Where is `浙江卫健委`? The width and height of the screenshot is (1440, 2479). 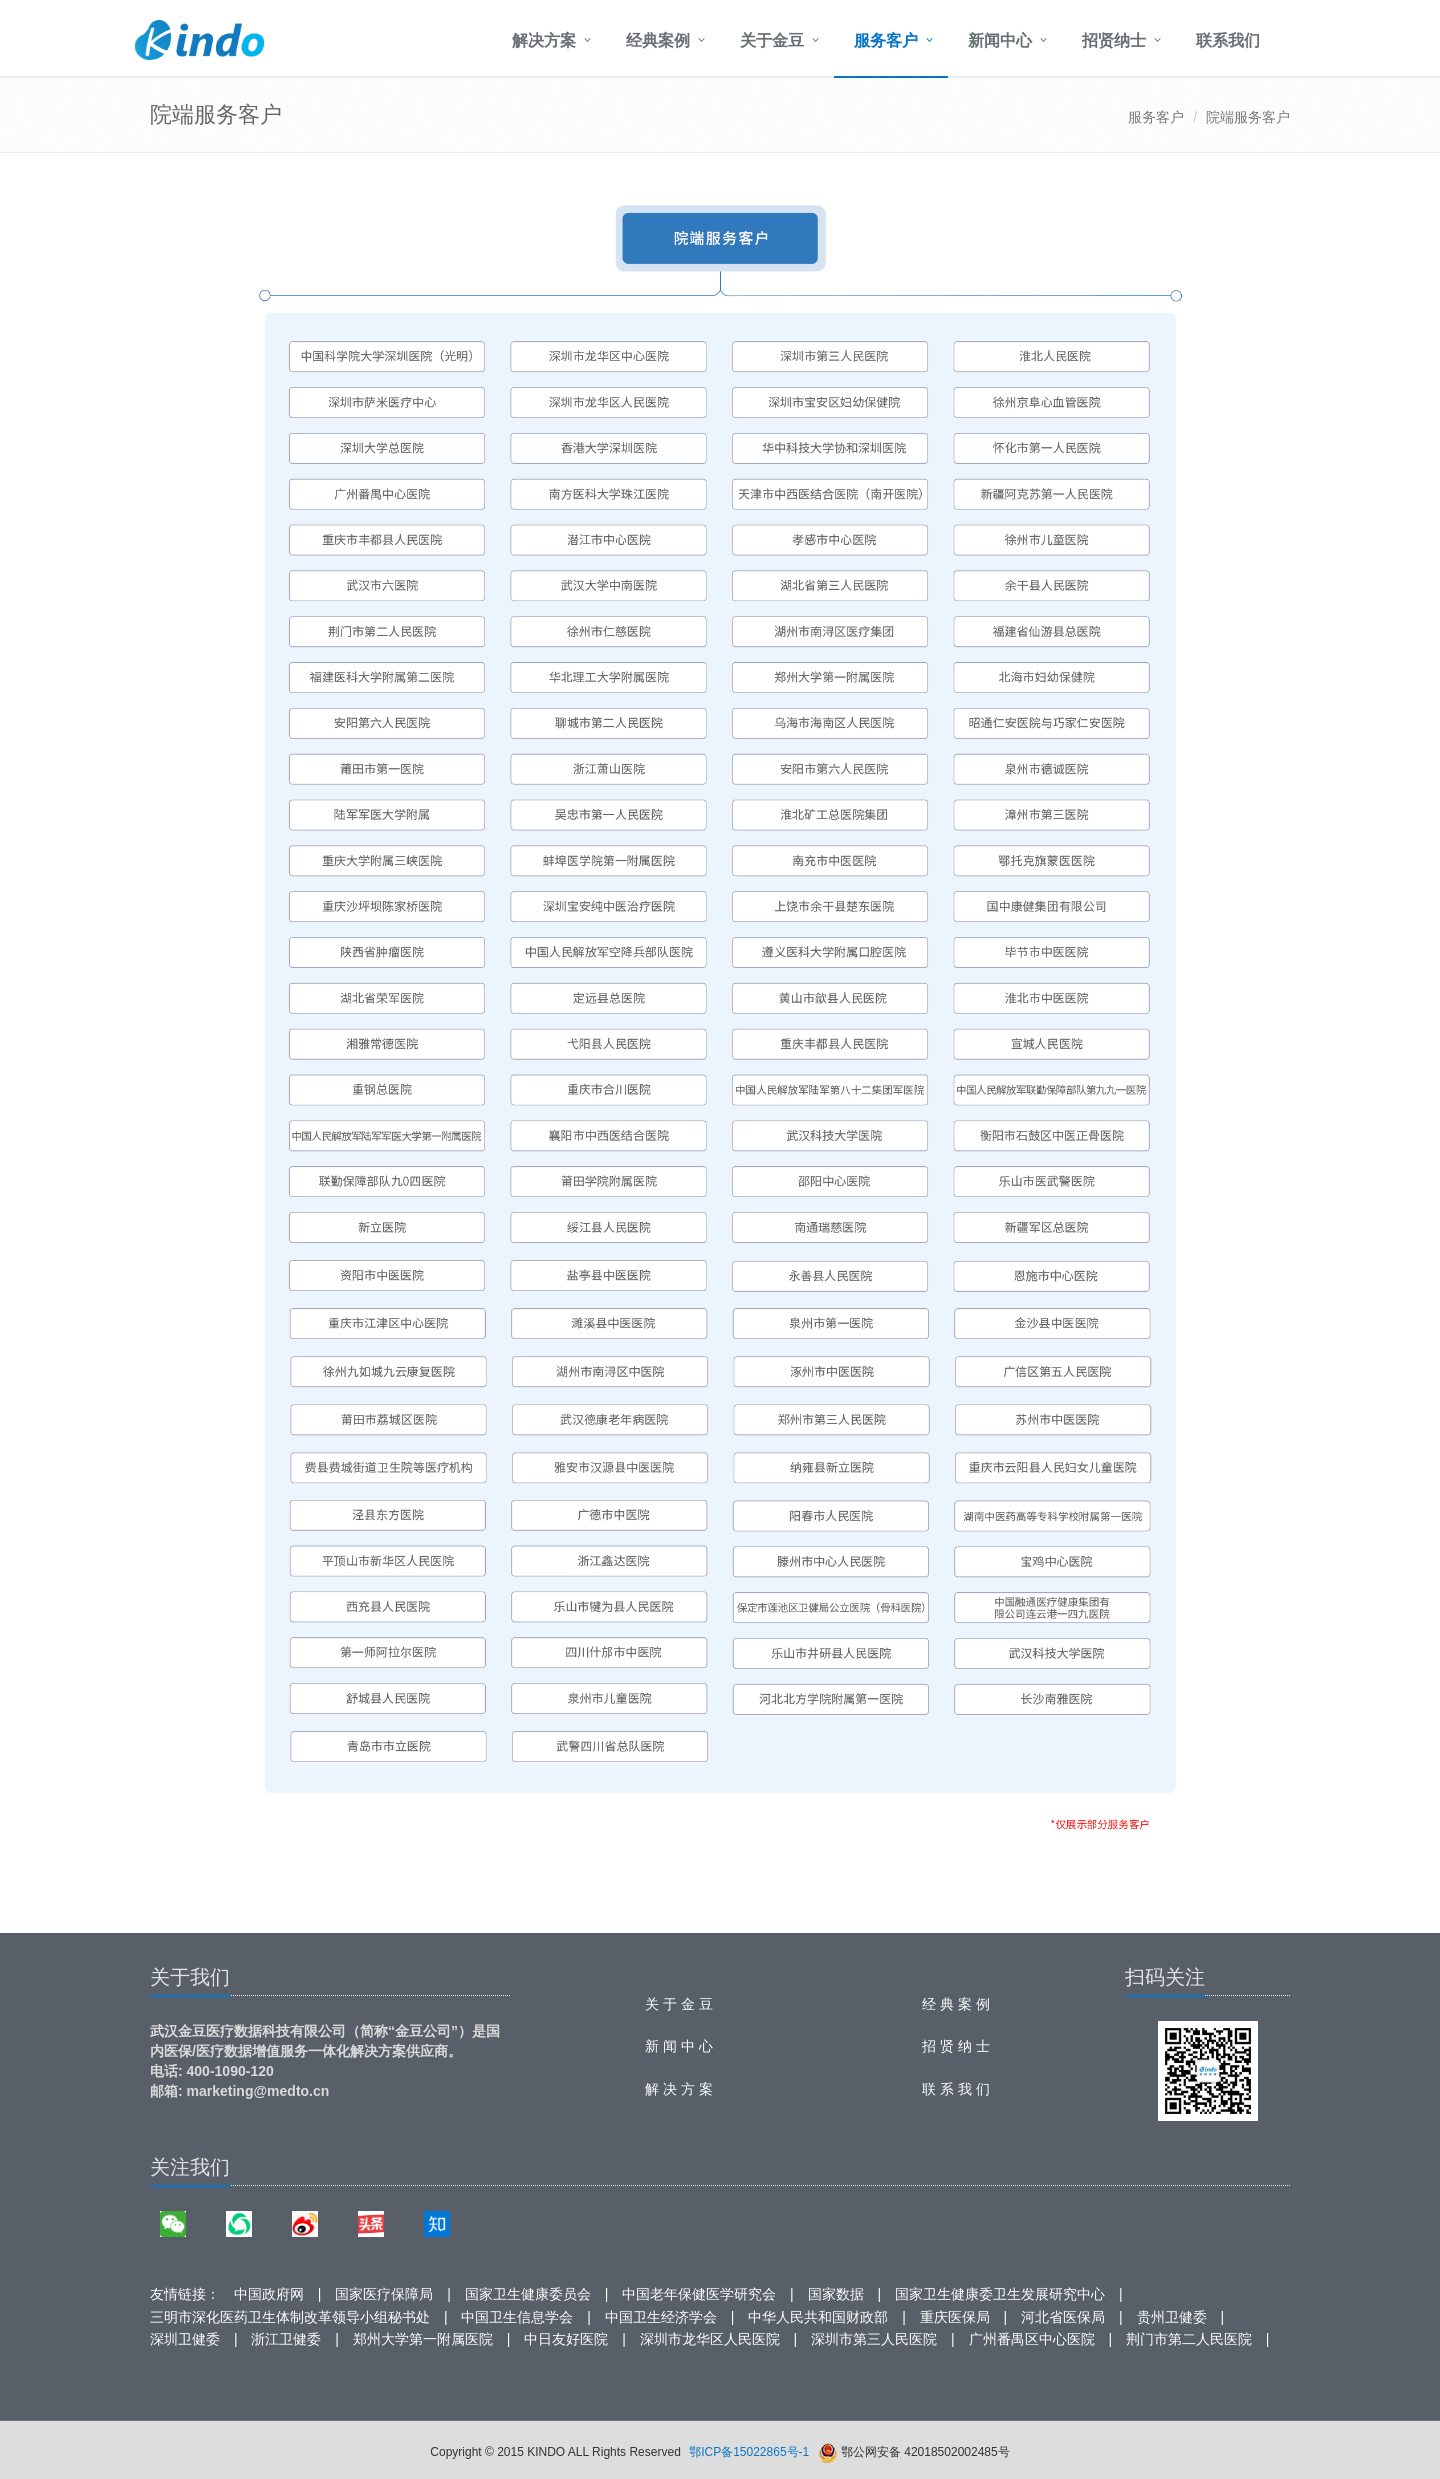
浙江卫健委 is located at coordinates (286, 2339).